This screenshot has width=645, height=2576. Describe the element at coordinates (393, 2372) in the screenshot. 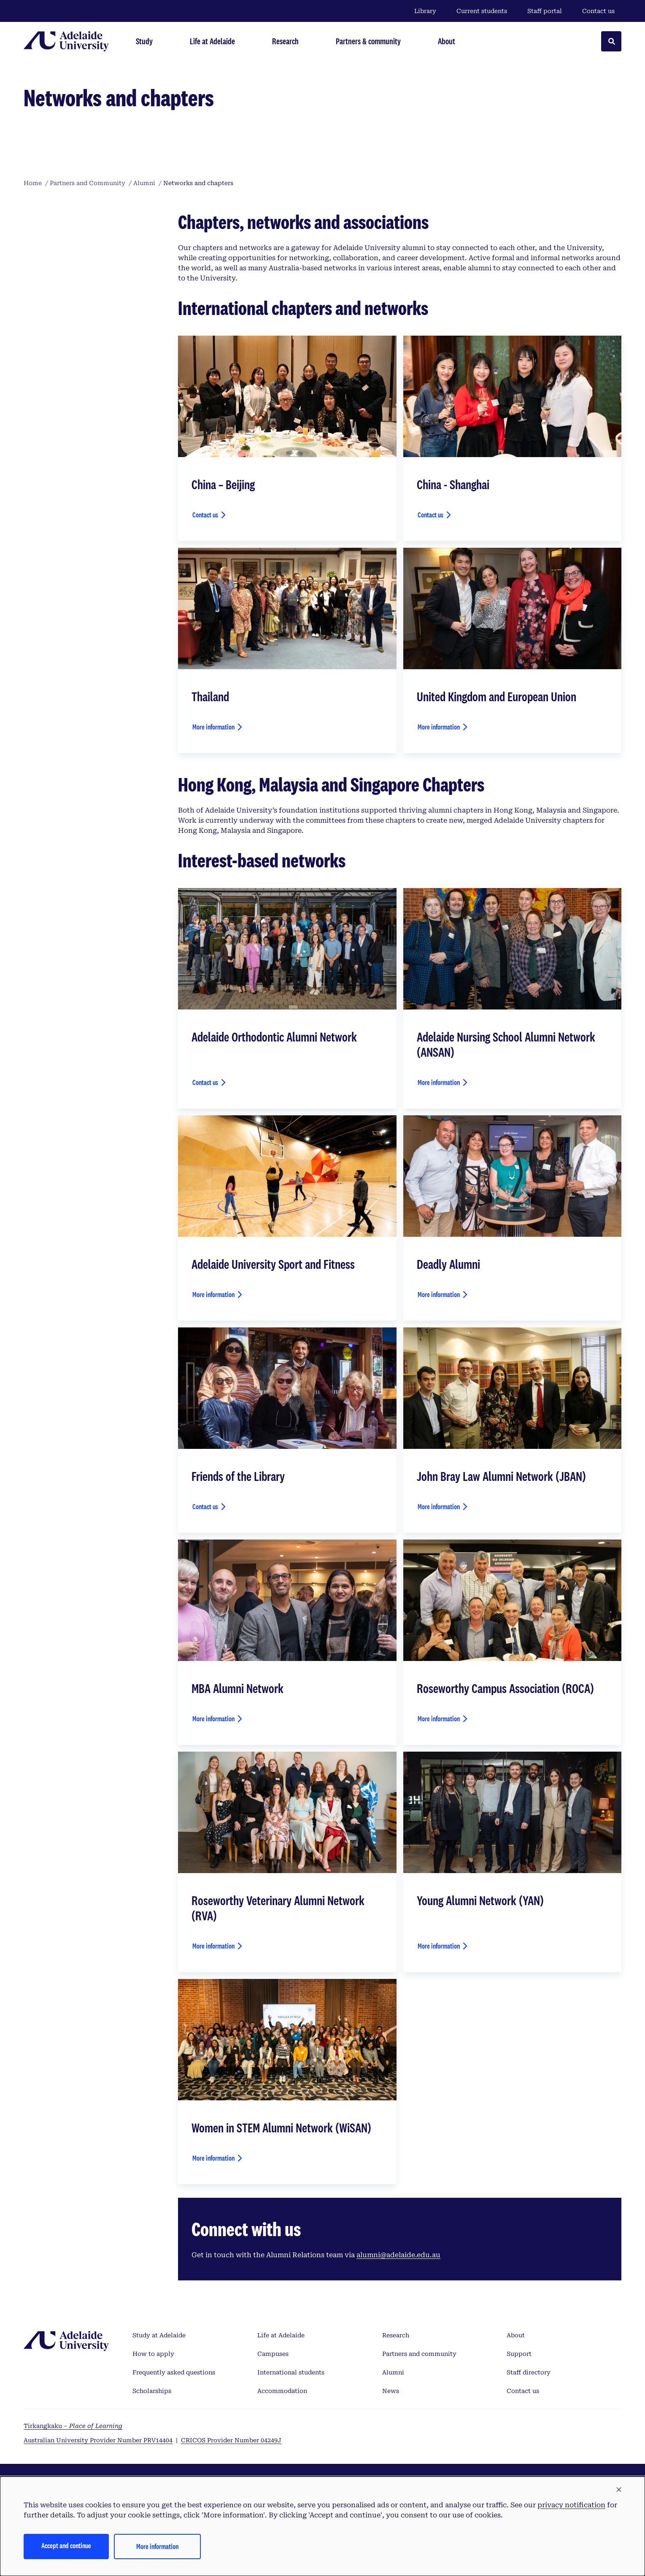

I see `Alumni` at that location.